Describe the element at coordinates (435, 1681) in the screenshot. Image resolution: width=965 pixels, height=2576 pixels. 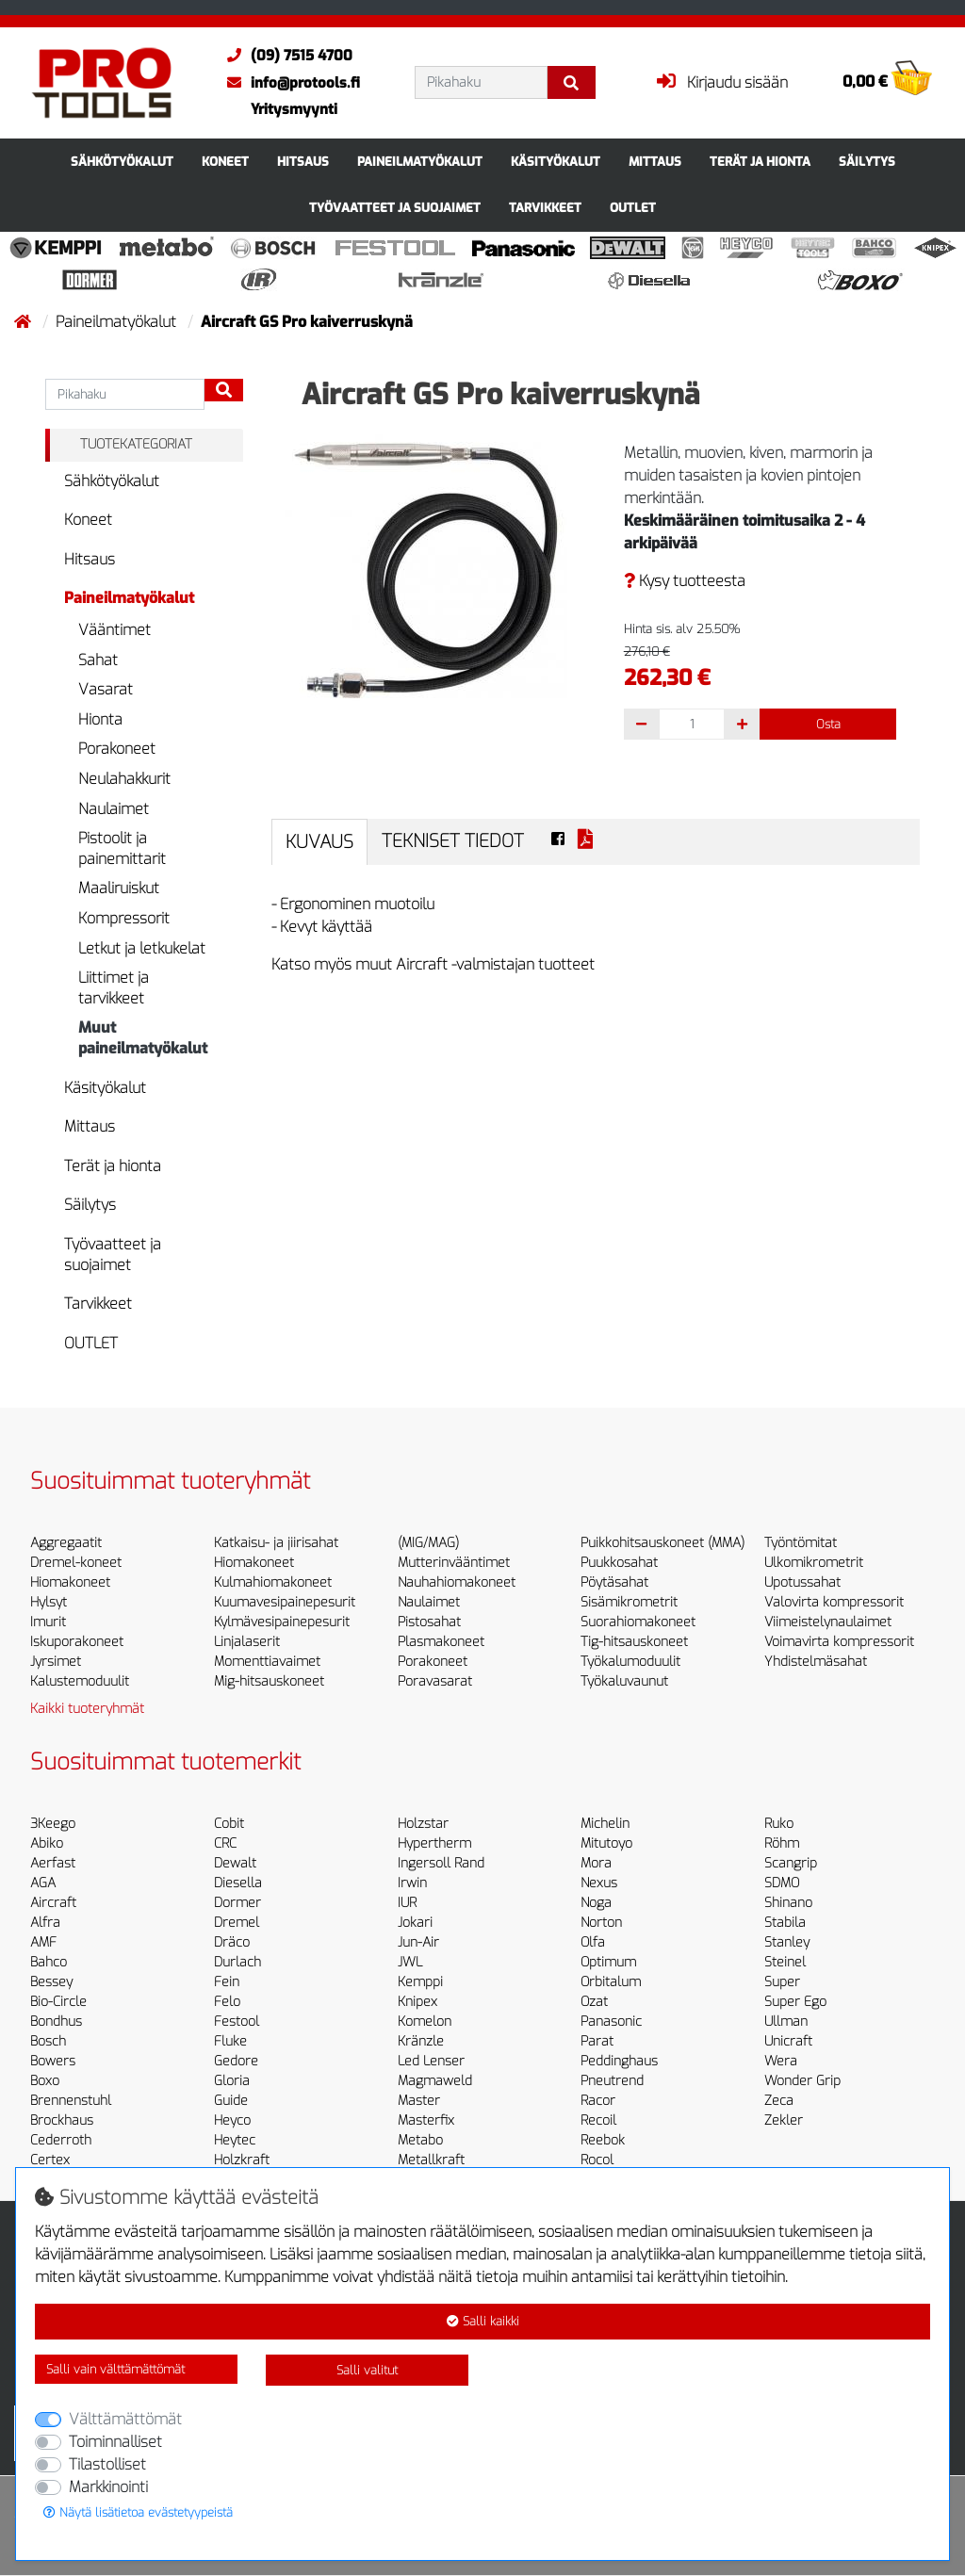
I see `Poravasarat` at that location.